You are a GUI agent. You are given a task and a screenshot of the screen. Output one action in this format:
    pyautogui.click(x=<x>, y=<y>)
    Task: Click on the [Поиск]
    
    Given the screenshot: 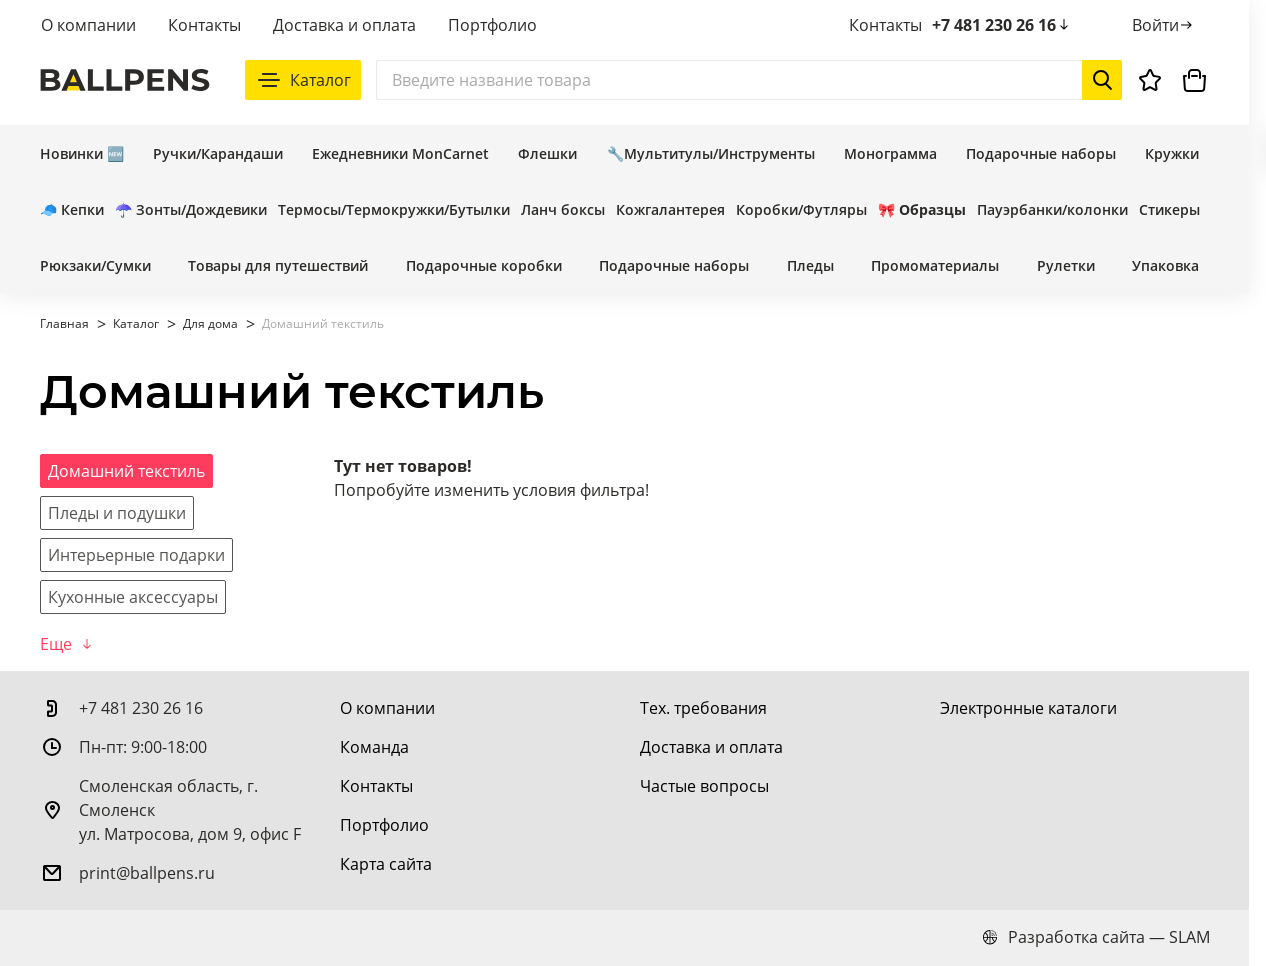 What is the action you would take?
    pyautogui.click(x=749, y=80)
    